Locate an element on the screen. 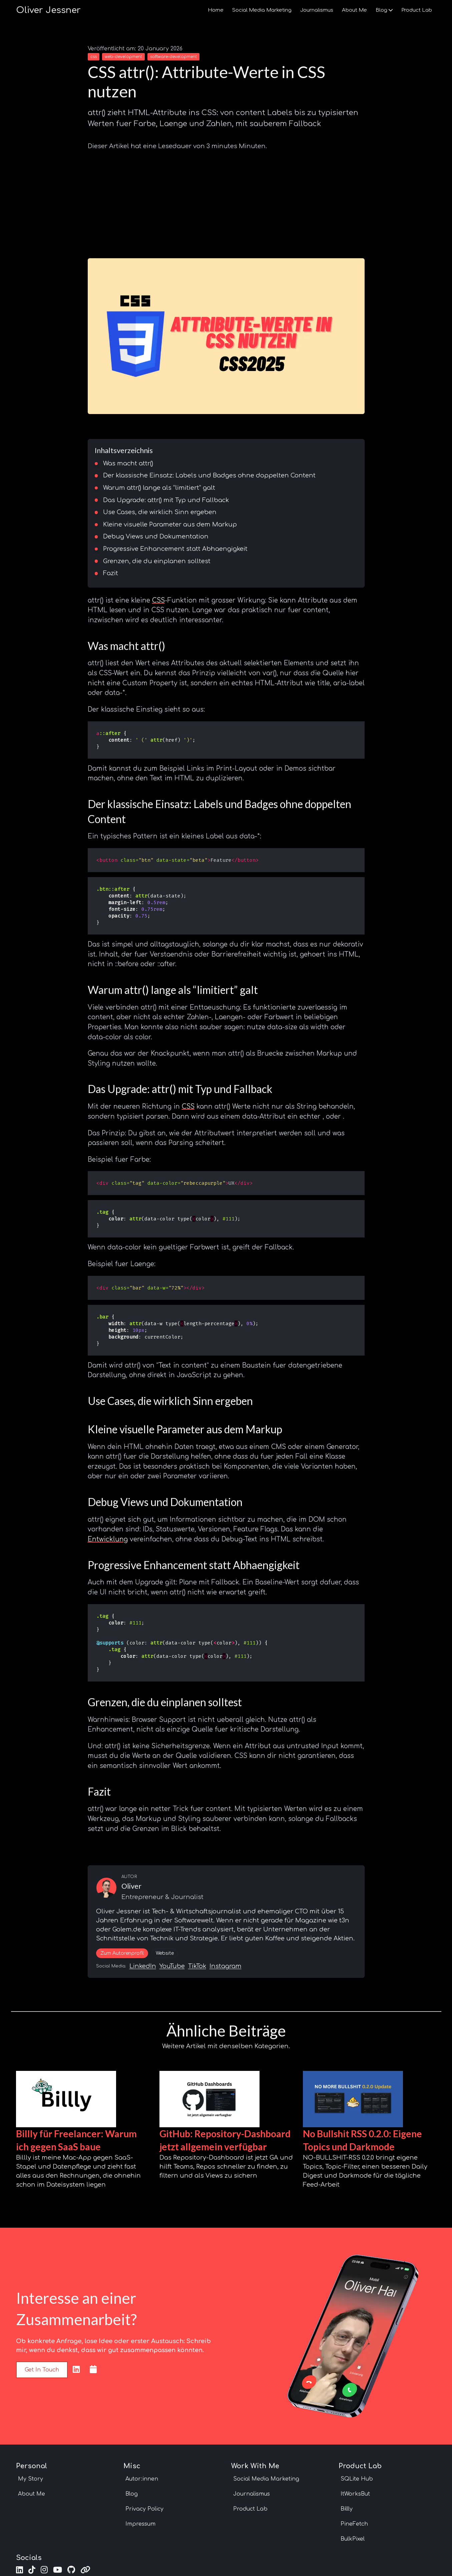 Image resolution: width=452 pixels, height=2576 pixels. BulkPixel is located at coordinates (353, 2539).